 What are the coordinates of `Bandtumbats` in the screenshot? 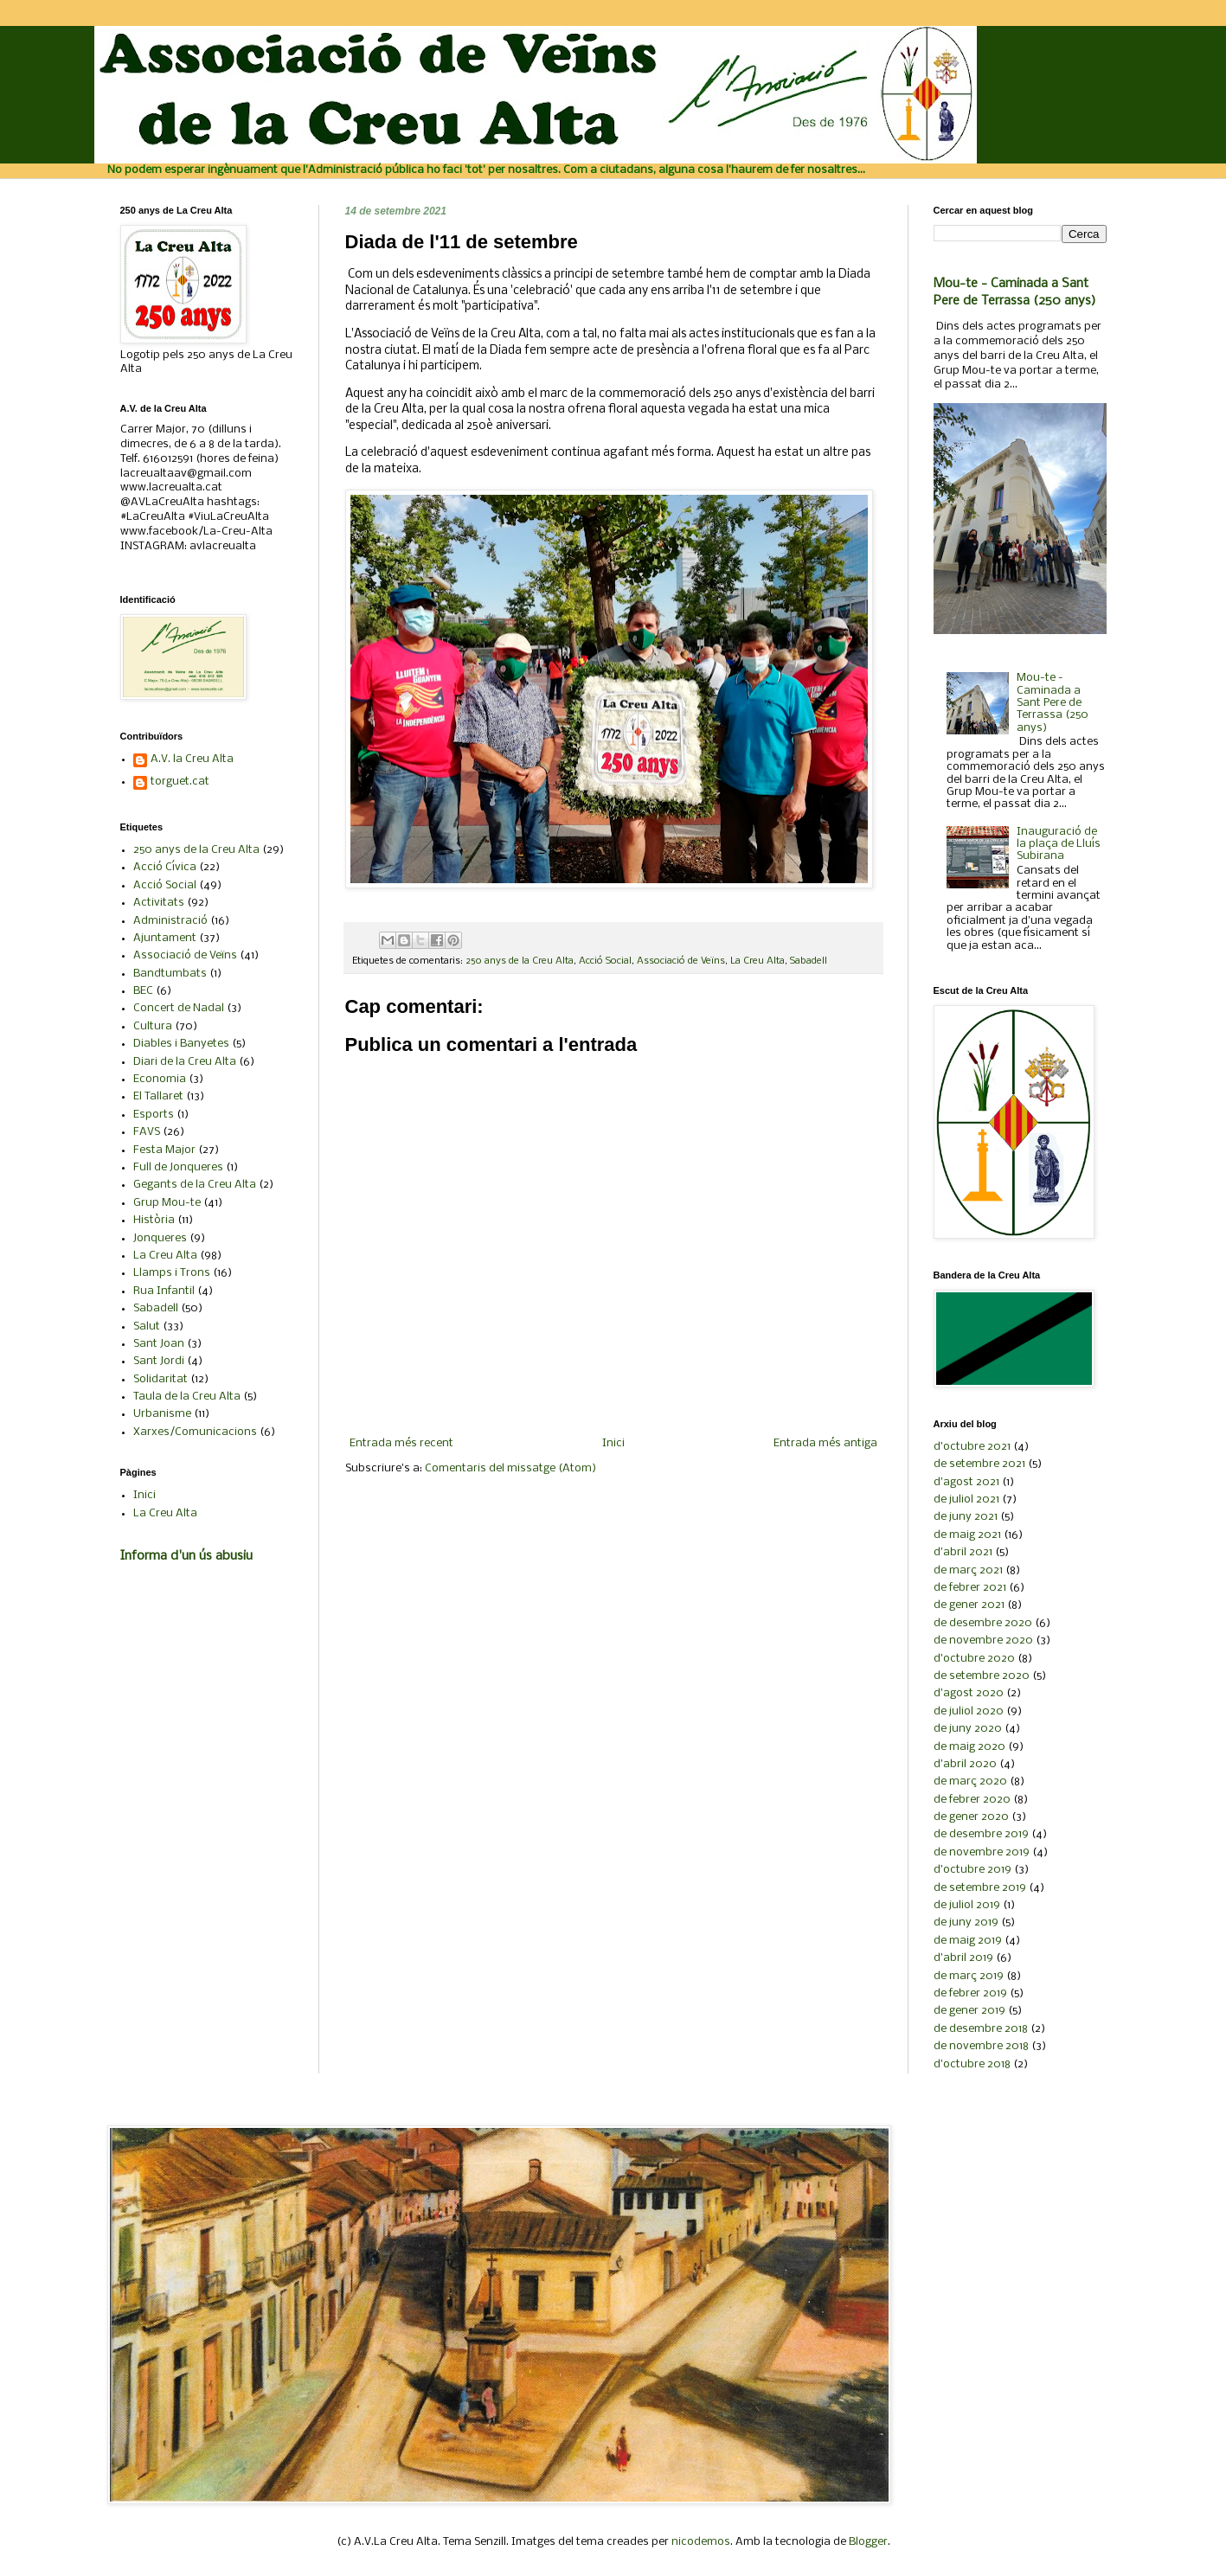 It's located at (170, 973).